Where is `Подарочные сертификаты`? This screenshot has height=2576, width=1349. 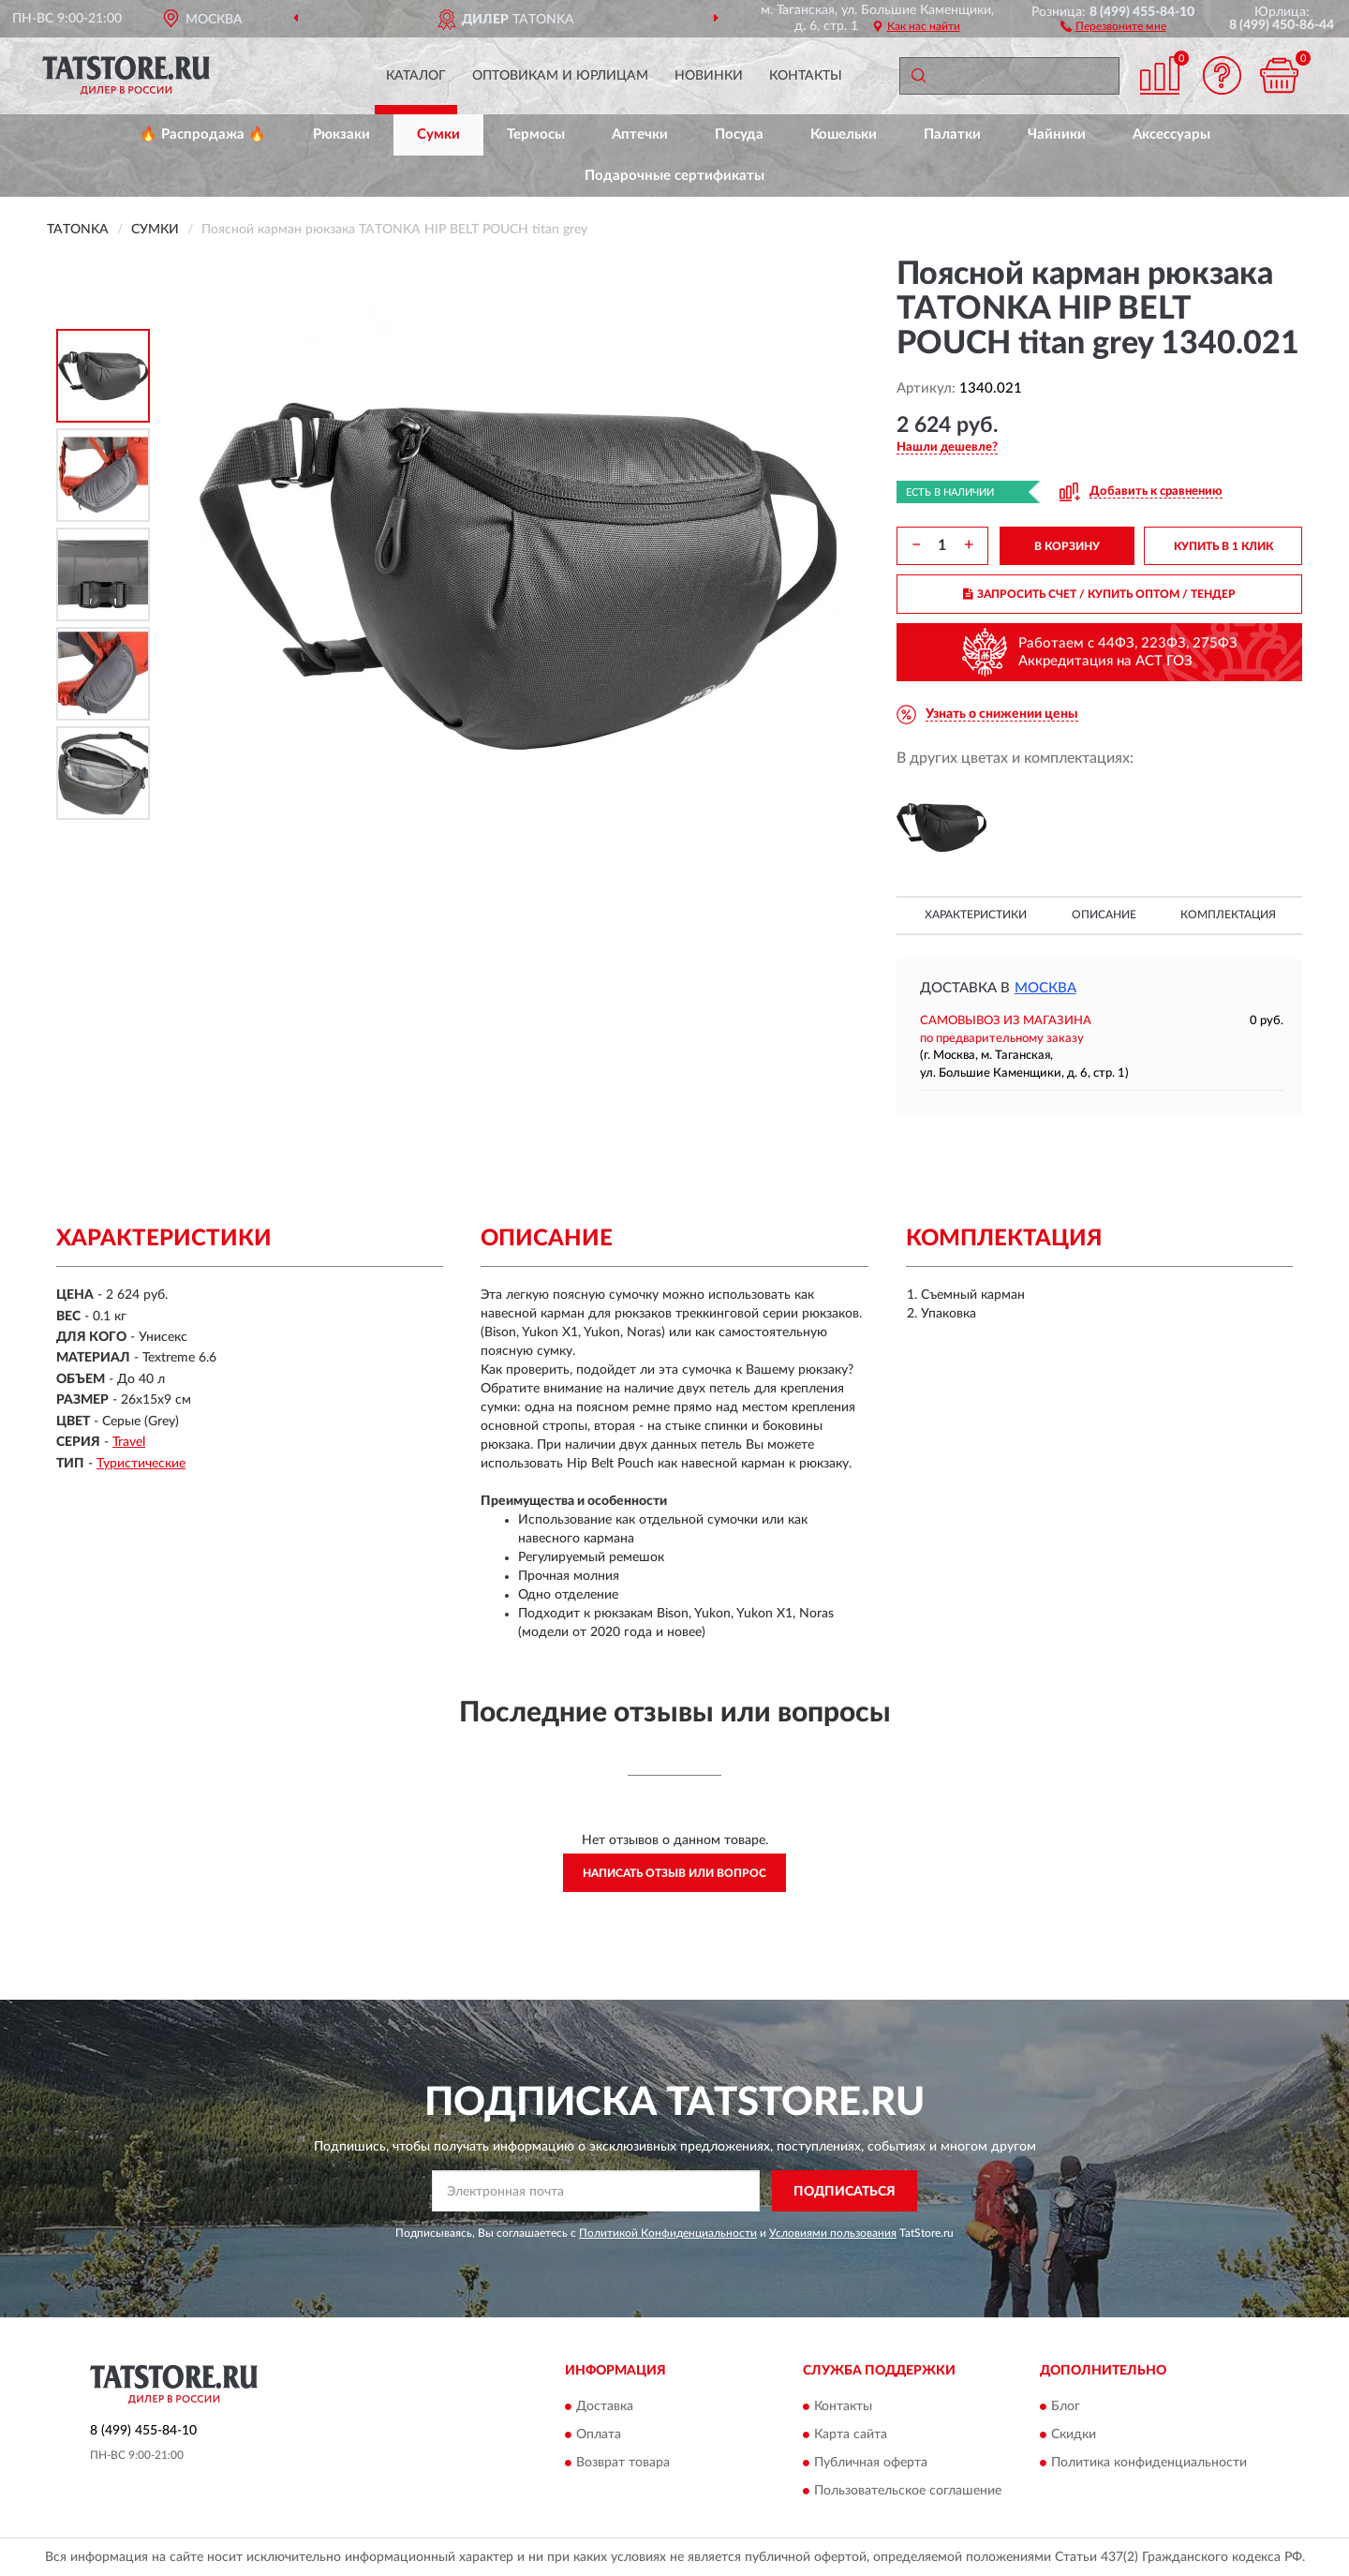 Подарочные сертификаты is located at coordinates (674, 176).